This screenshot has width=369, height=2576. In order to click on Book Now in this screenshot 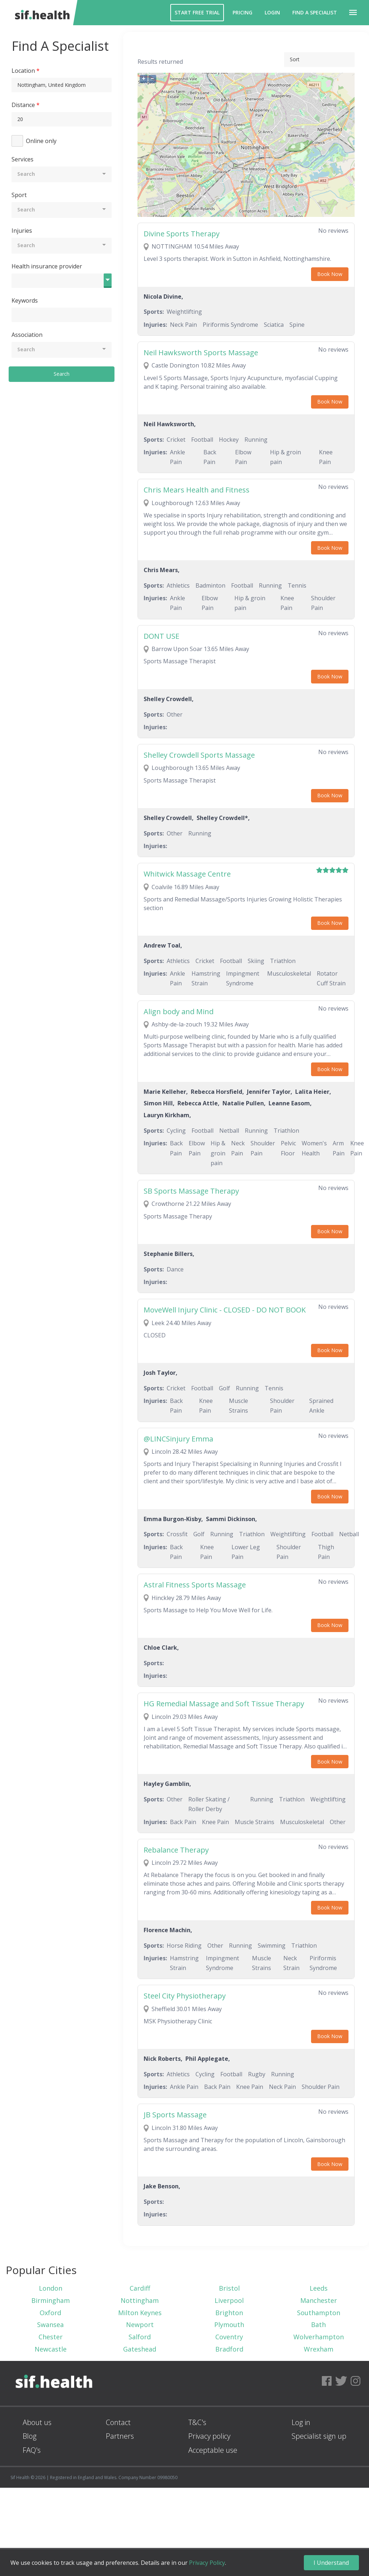, I will do `click(329, 274)`.